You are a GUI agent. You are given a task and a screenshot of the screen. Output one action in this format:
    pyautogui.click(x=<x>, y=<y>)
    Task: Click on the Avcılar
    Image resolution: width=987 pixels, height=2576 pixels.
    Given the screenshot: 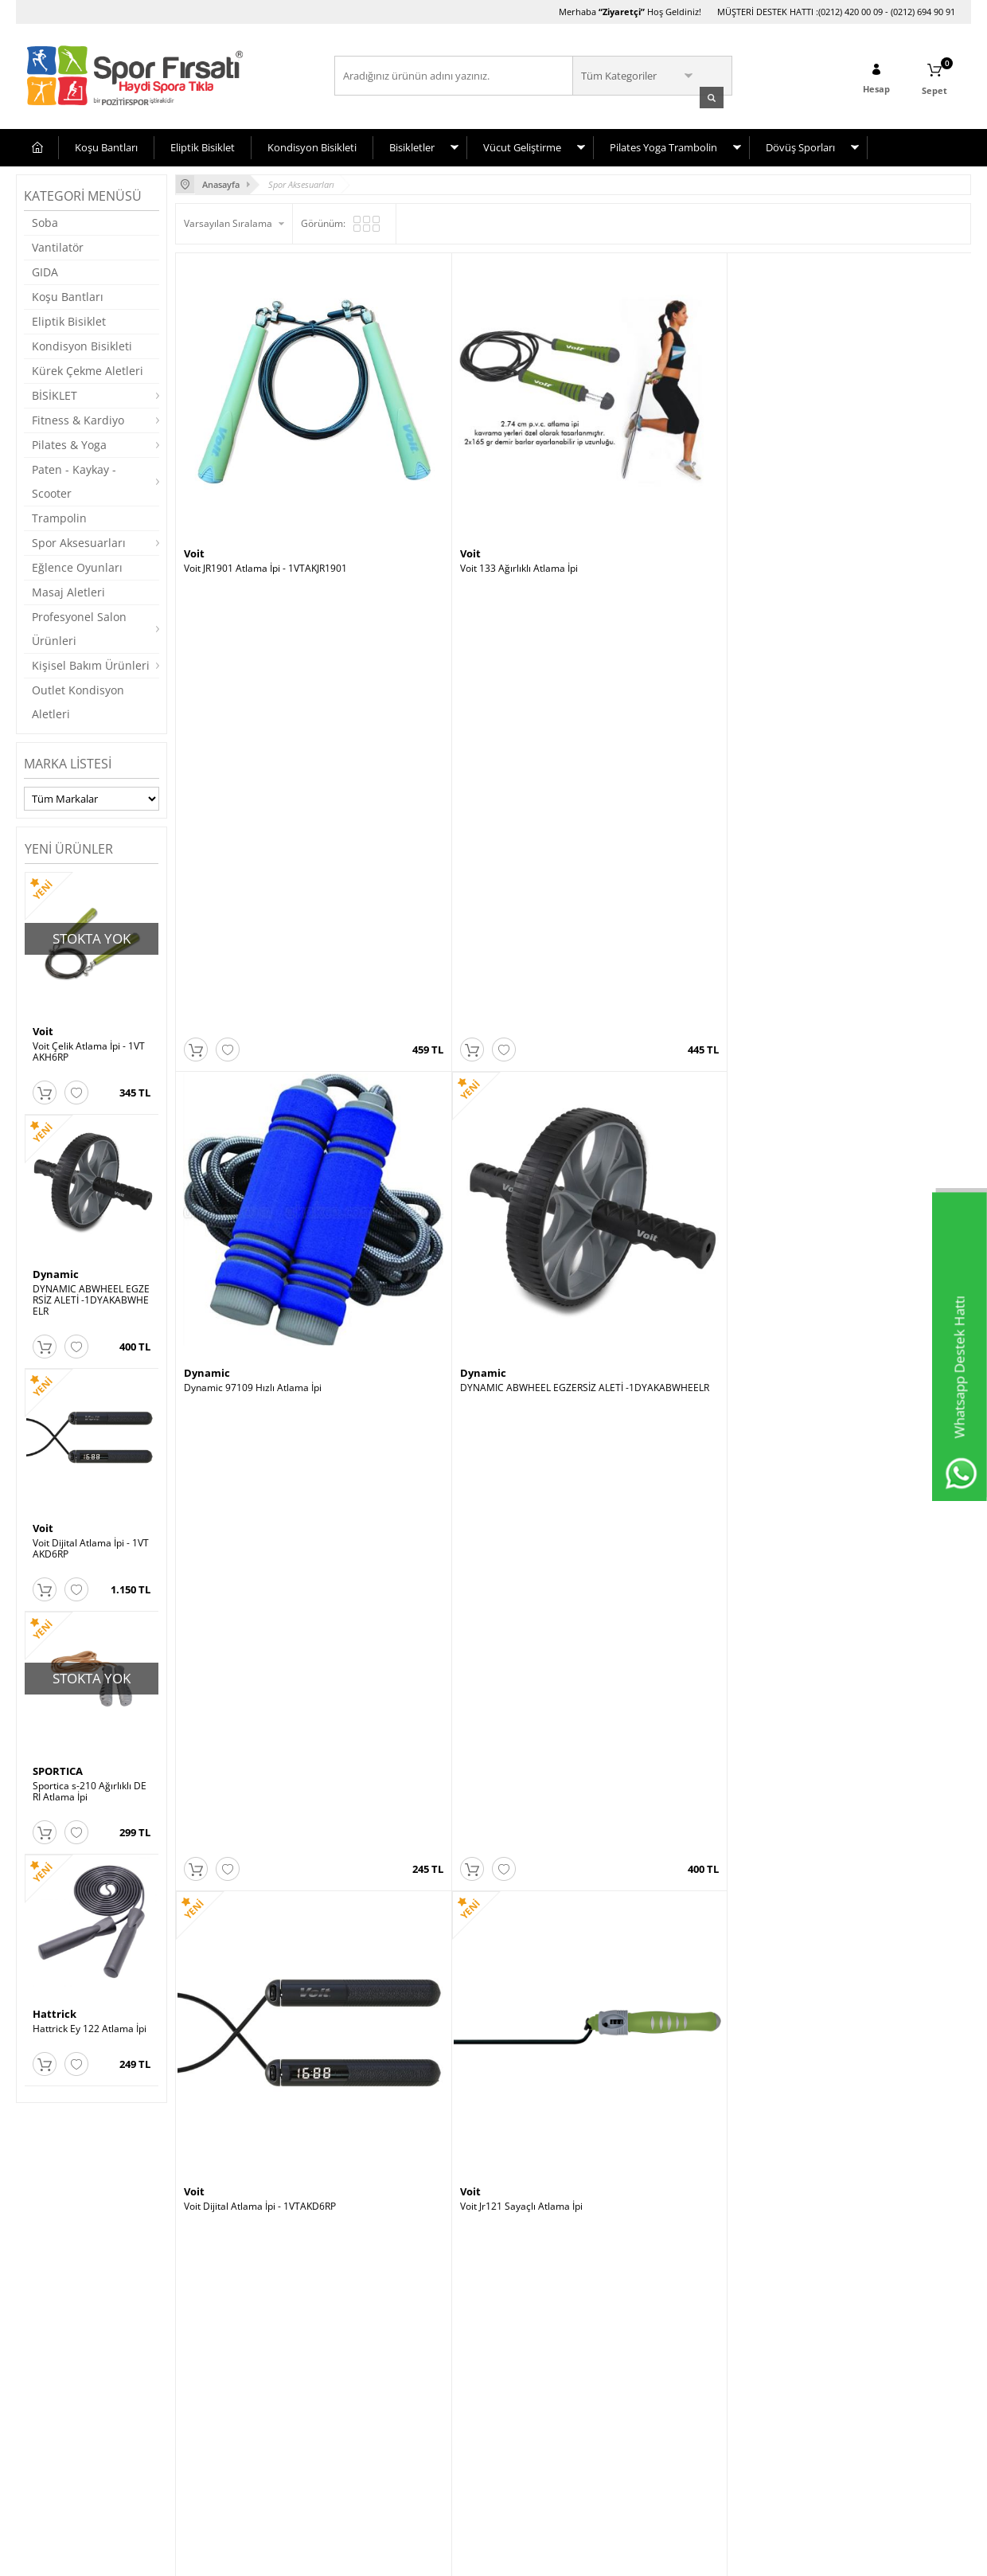 What is the action you would take?
    pyautogui.click(x=516, y=2329)
    